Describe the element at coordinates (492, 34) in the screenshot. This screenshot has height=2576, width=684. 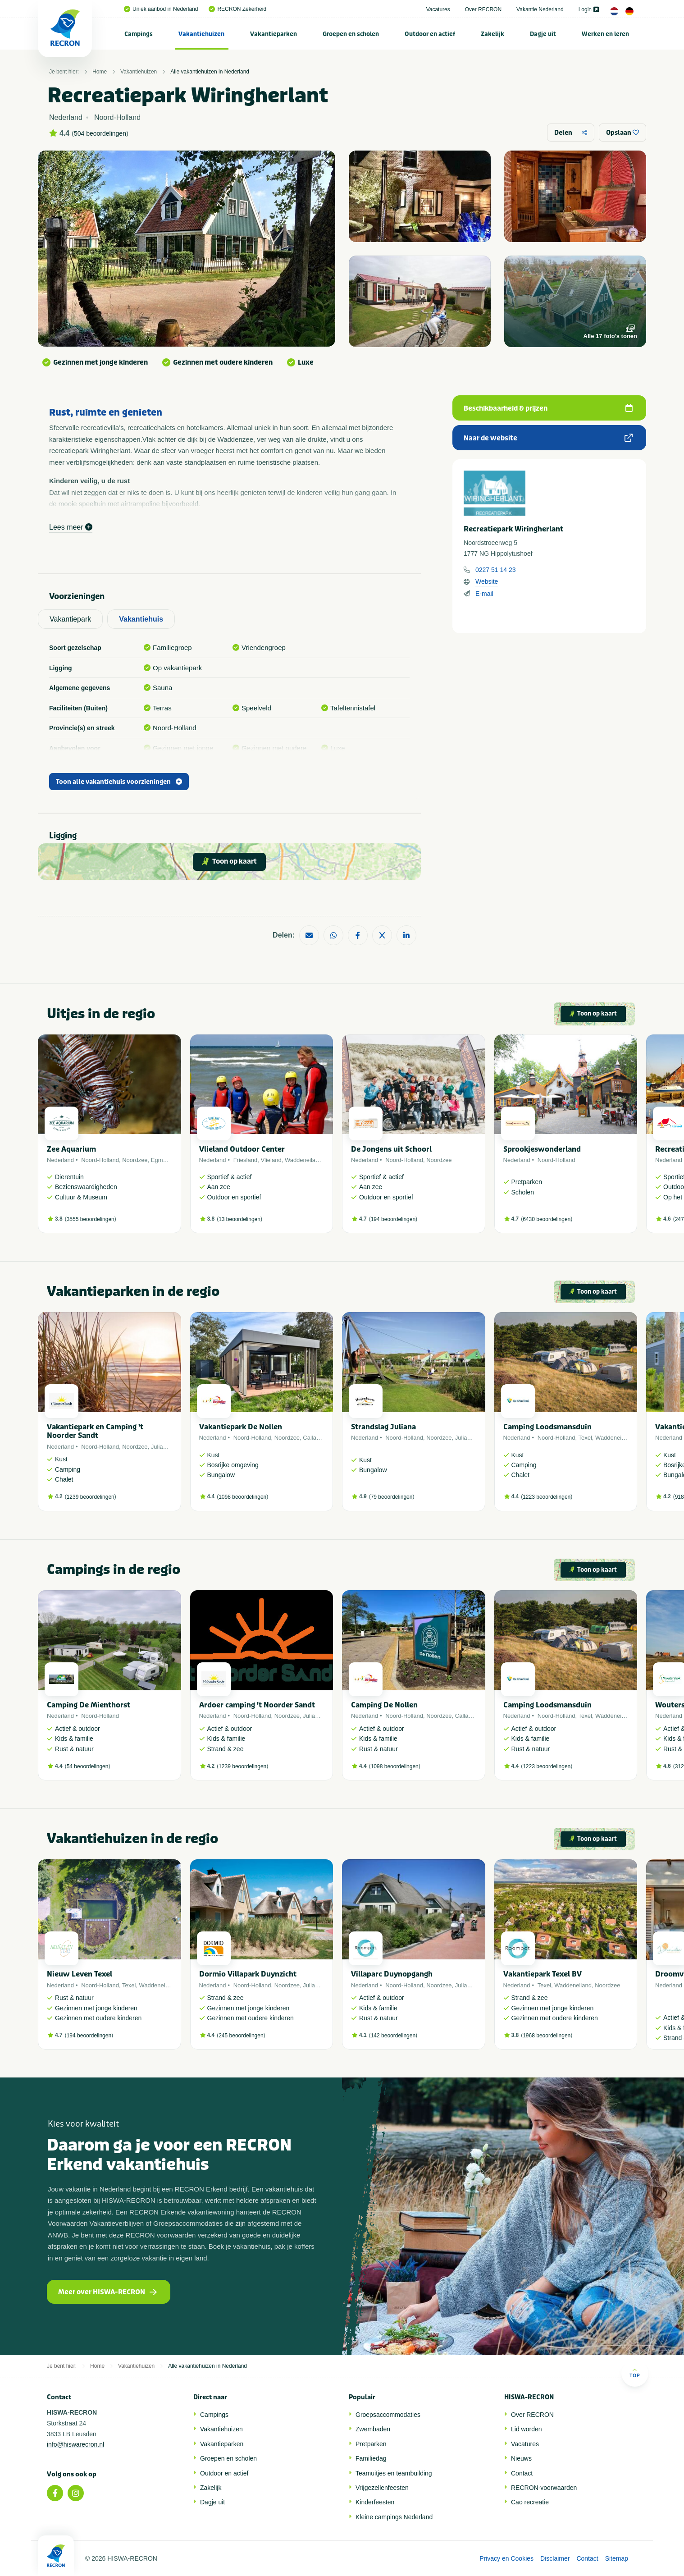
I see `Zakelijk` at that location.